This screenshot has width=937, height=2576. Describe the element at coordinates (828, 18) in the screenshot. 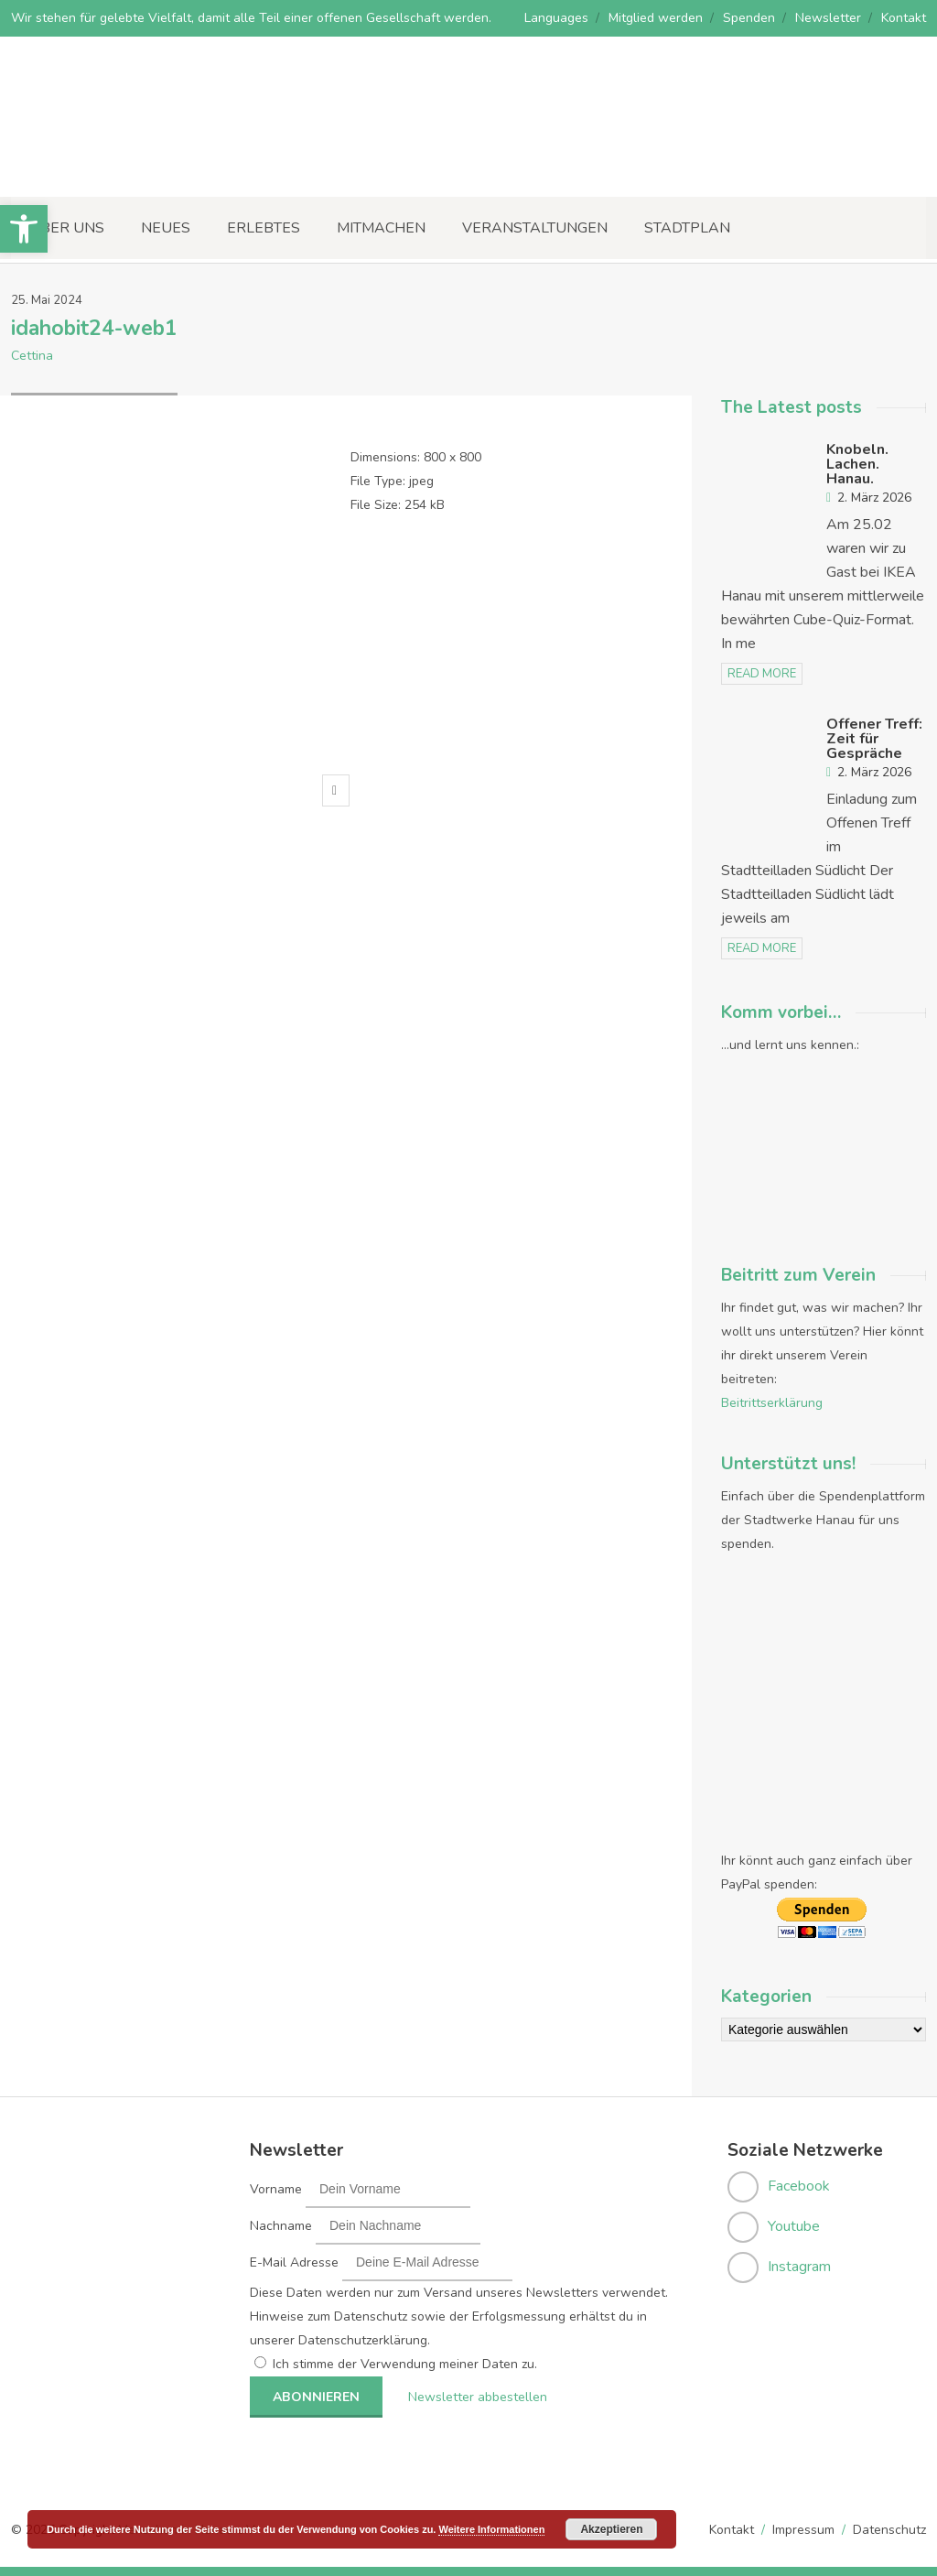

I see `Newsletter` at that location.